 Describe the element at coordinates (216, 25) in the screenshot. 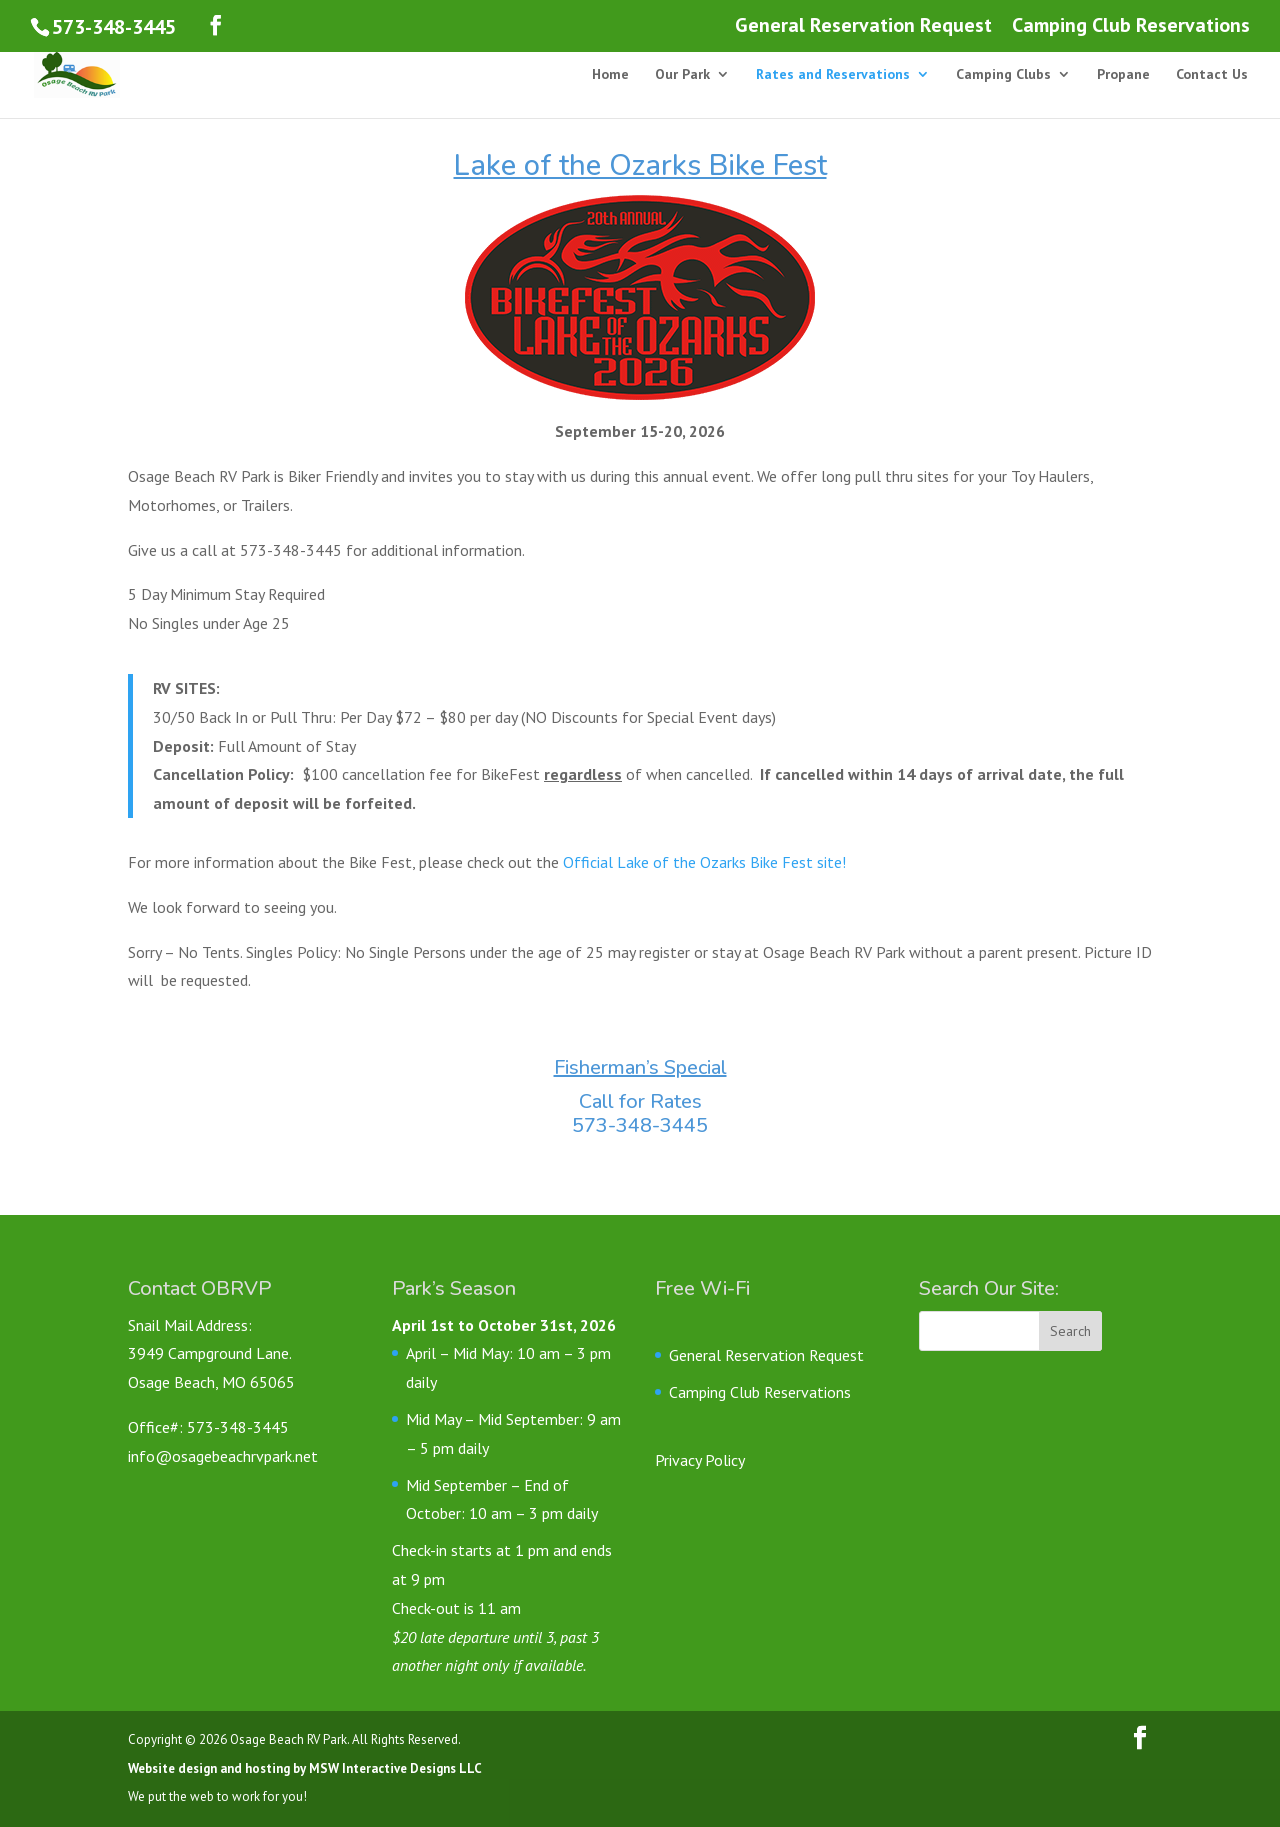

I see `[Follow us on Facebook]` at that location.